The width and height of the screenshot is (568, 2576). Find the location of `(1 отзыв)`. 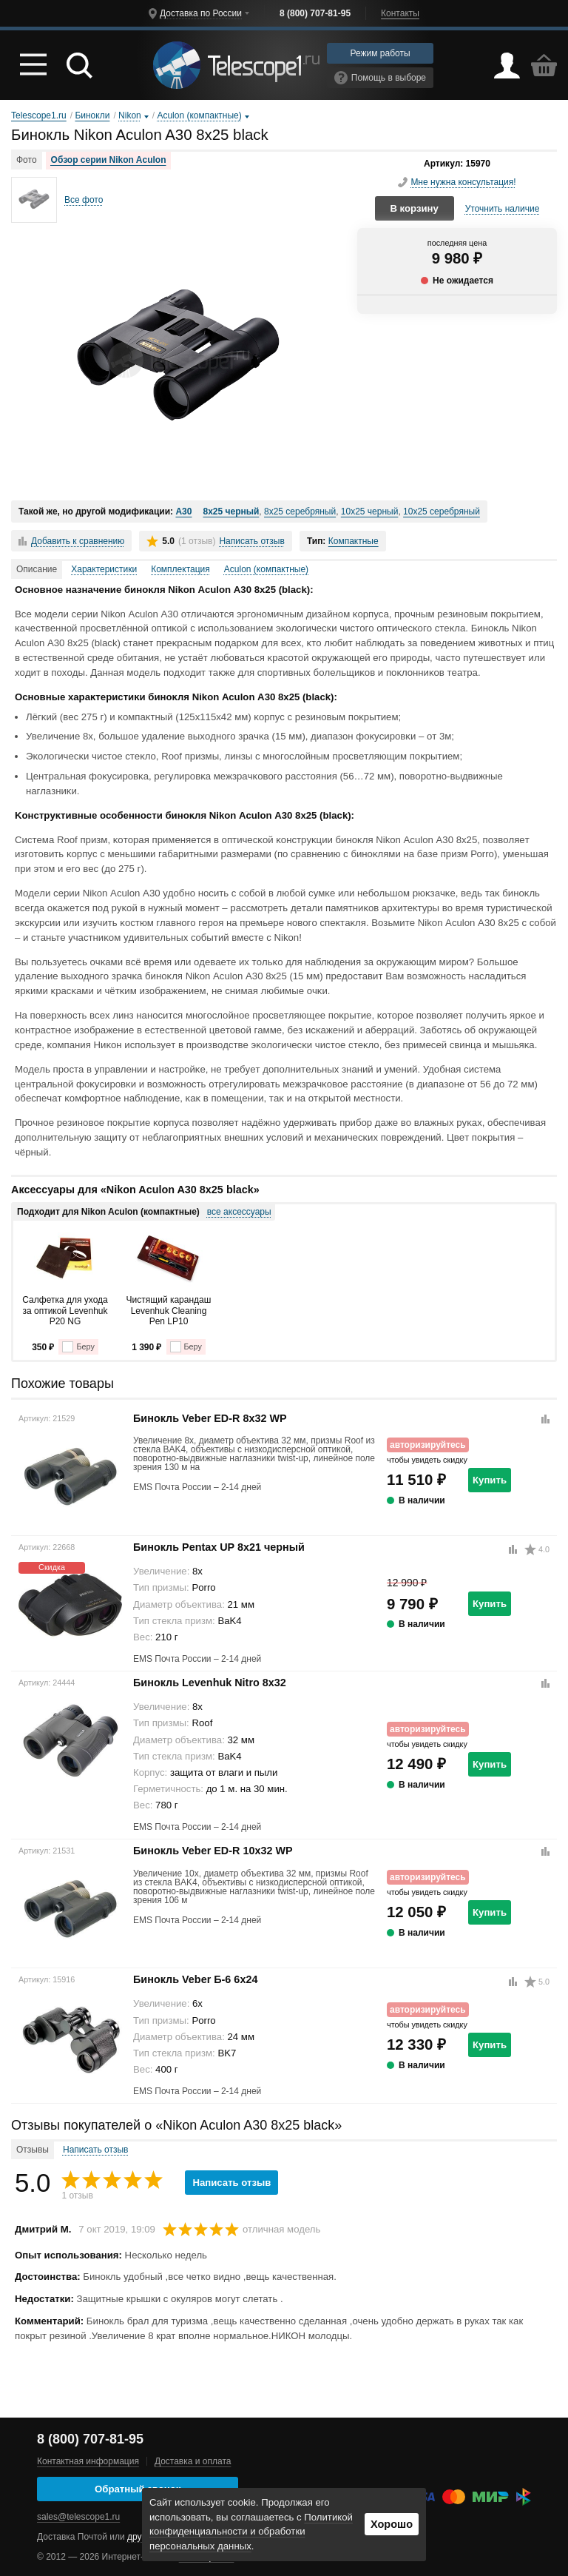

(1 отзыв) is located at coordinates (196, 541).